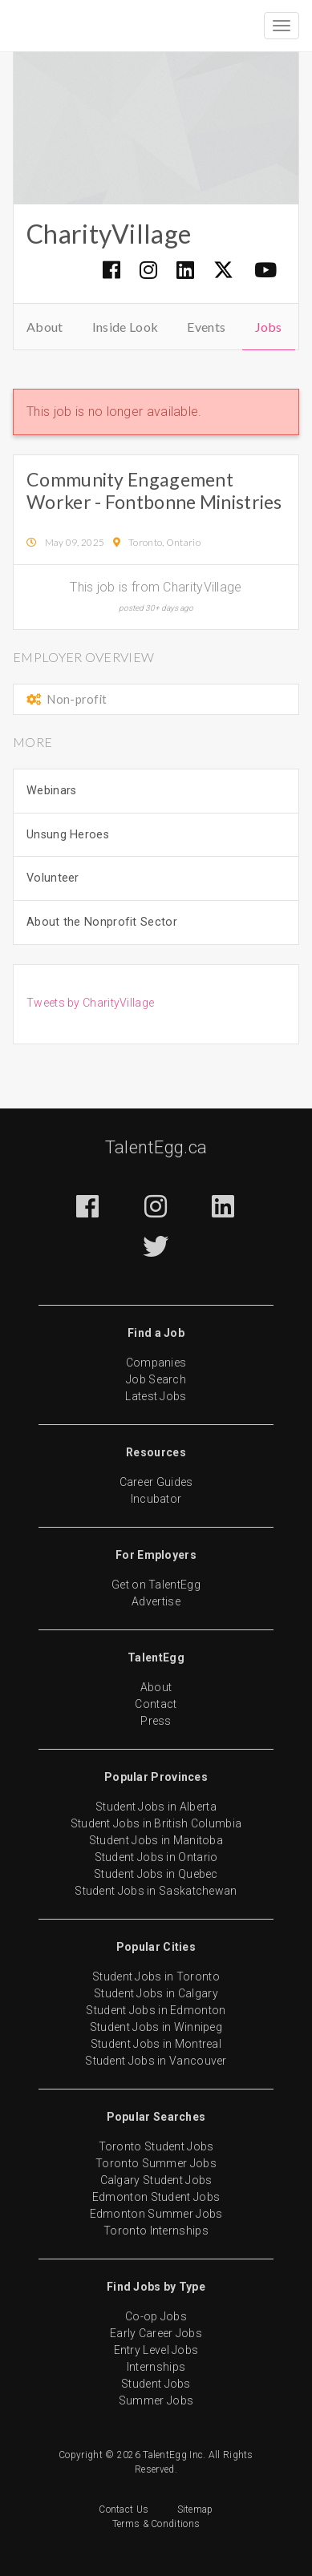 Image resolution: width=312 pixels, height=2576 pixels. What do you see at coordinates (156, 2230) in the screenshot?
I see `Toronto Internships` at bounding box center [156, 2230].